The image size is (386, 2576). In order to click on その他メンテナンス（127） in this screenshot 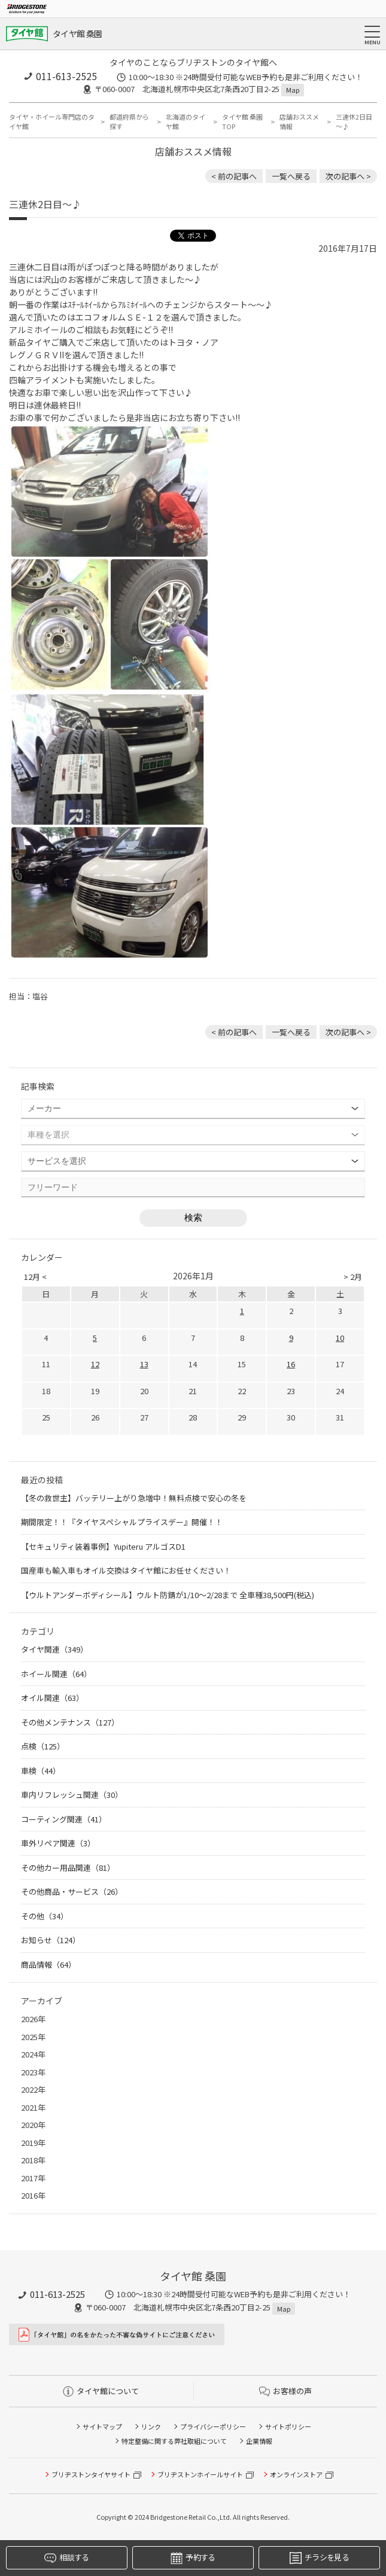, I will do `click(70, 1722)`.